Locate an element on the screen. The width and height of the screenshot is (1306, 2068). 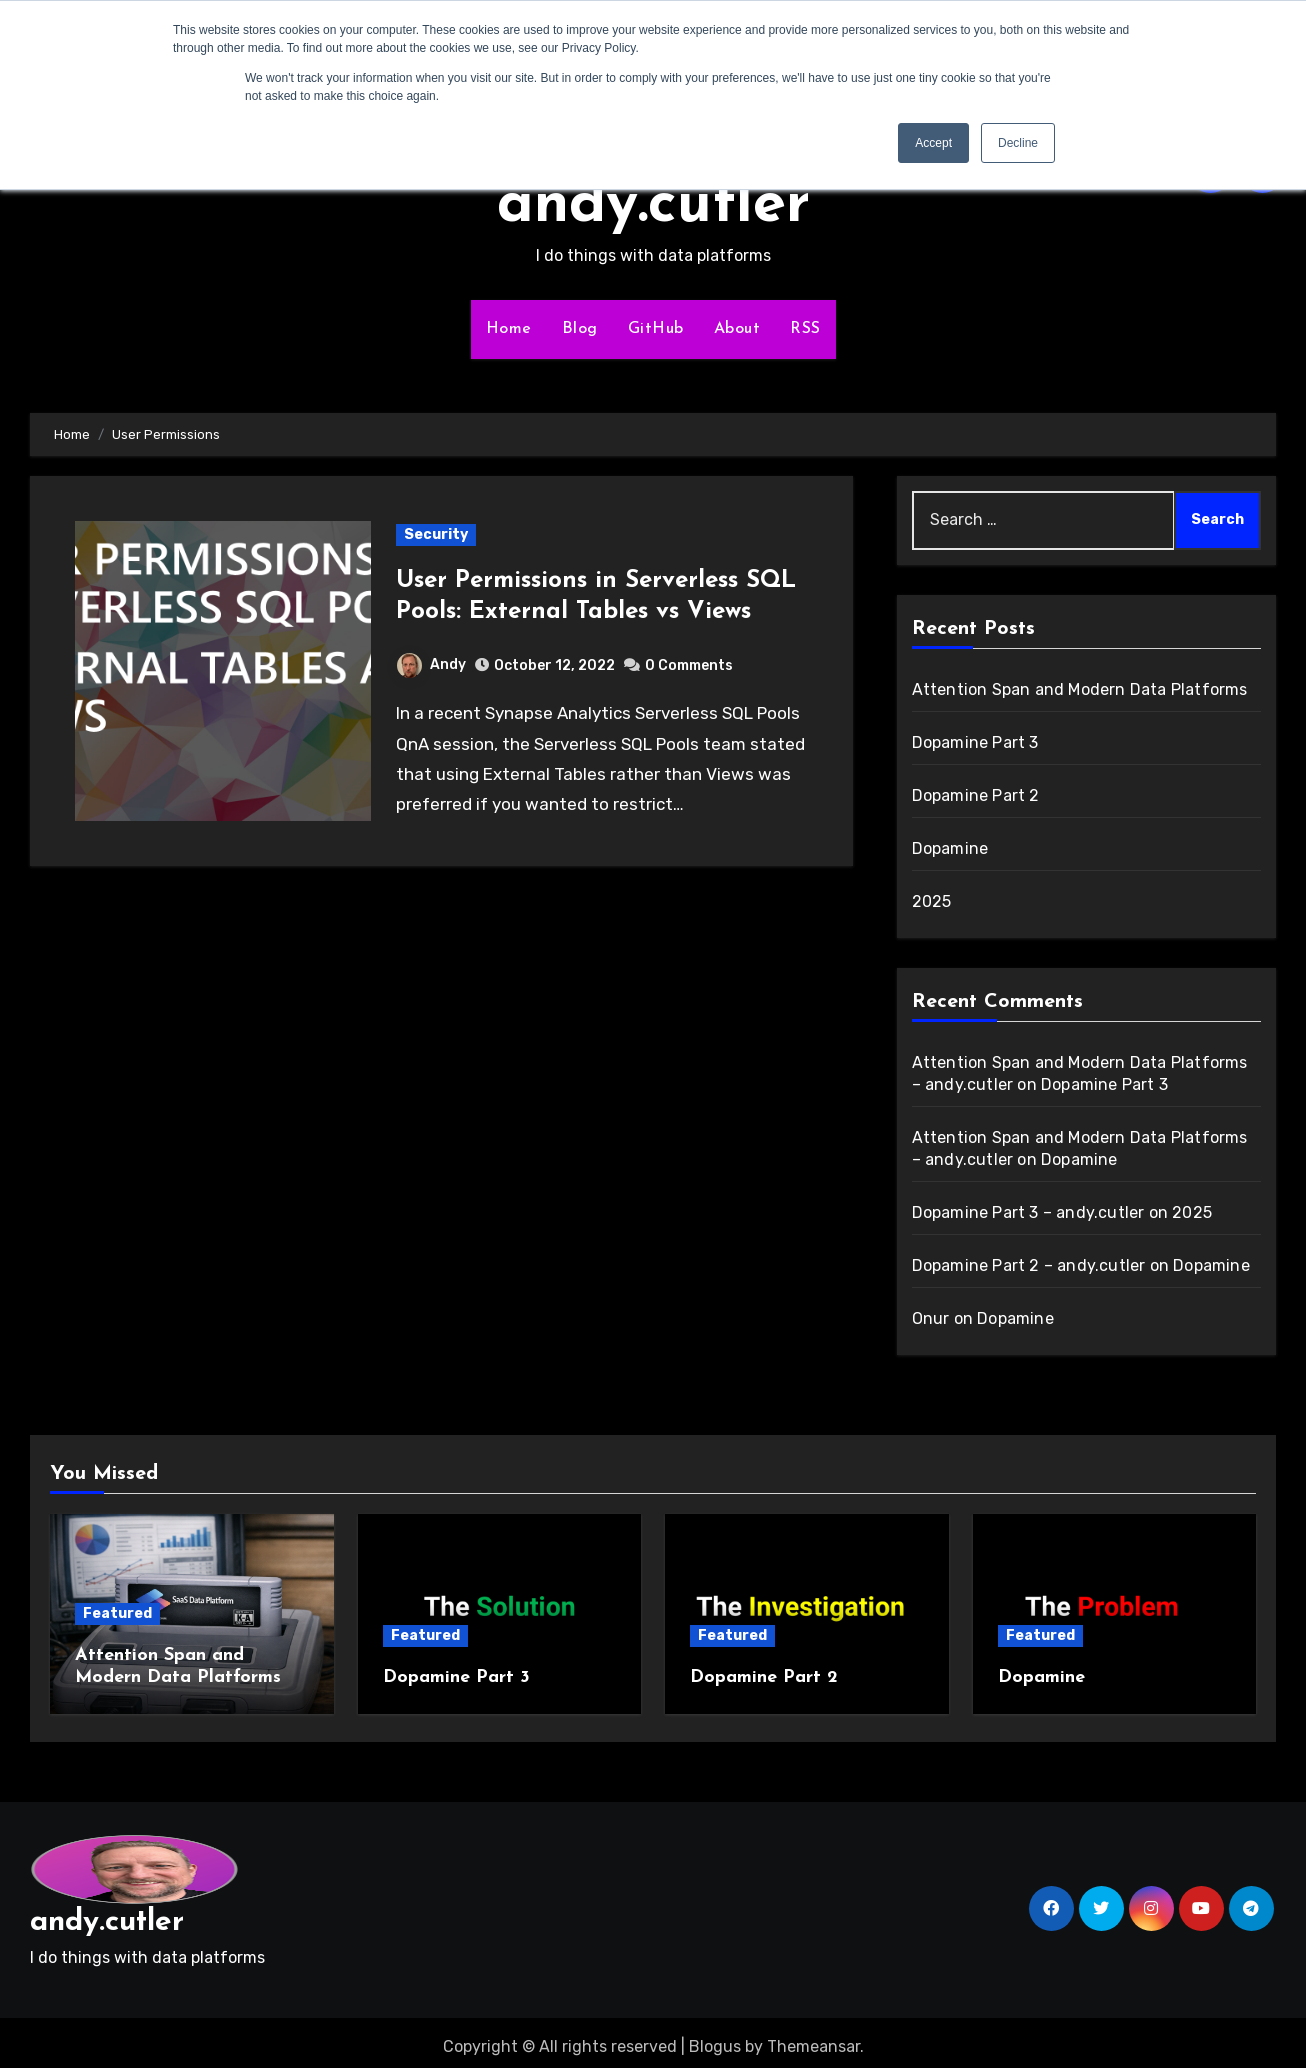
Blogus is located at coordinates (715, 2038).